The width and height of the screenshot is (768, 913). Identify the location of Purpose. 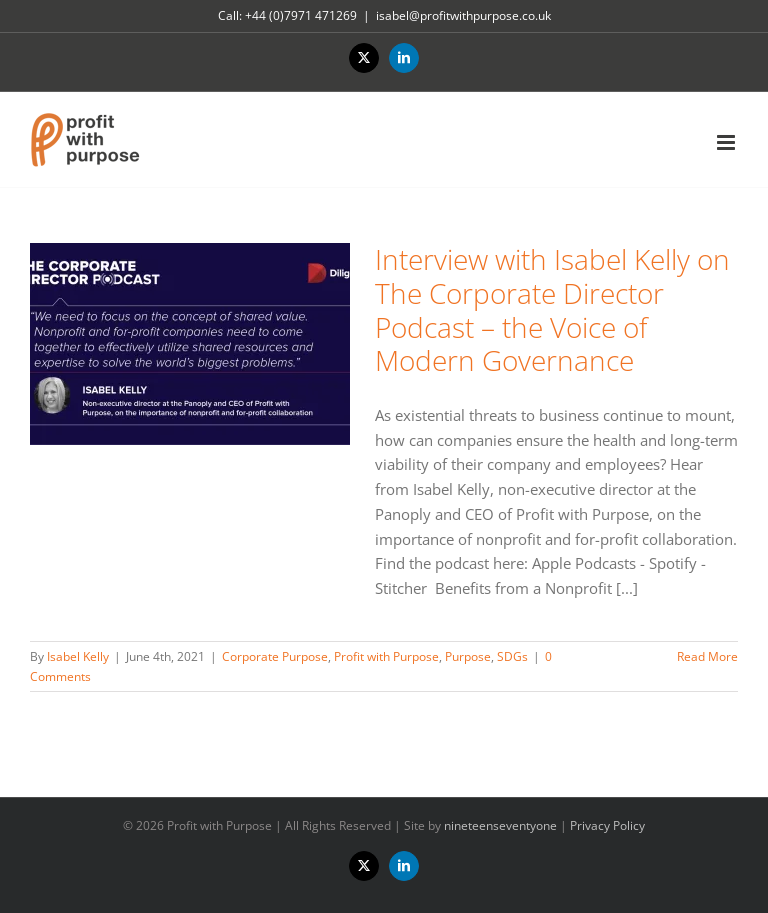
(468, 656).